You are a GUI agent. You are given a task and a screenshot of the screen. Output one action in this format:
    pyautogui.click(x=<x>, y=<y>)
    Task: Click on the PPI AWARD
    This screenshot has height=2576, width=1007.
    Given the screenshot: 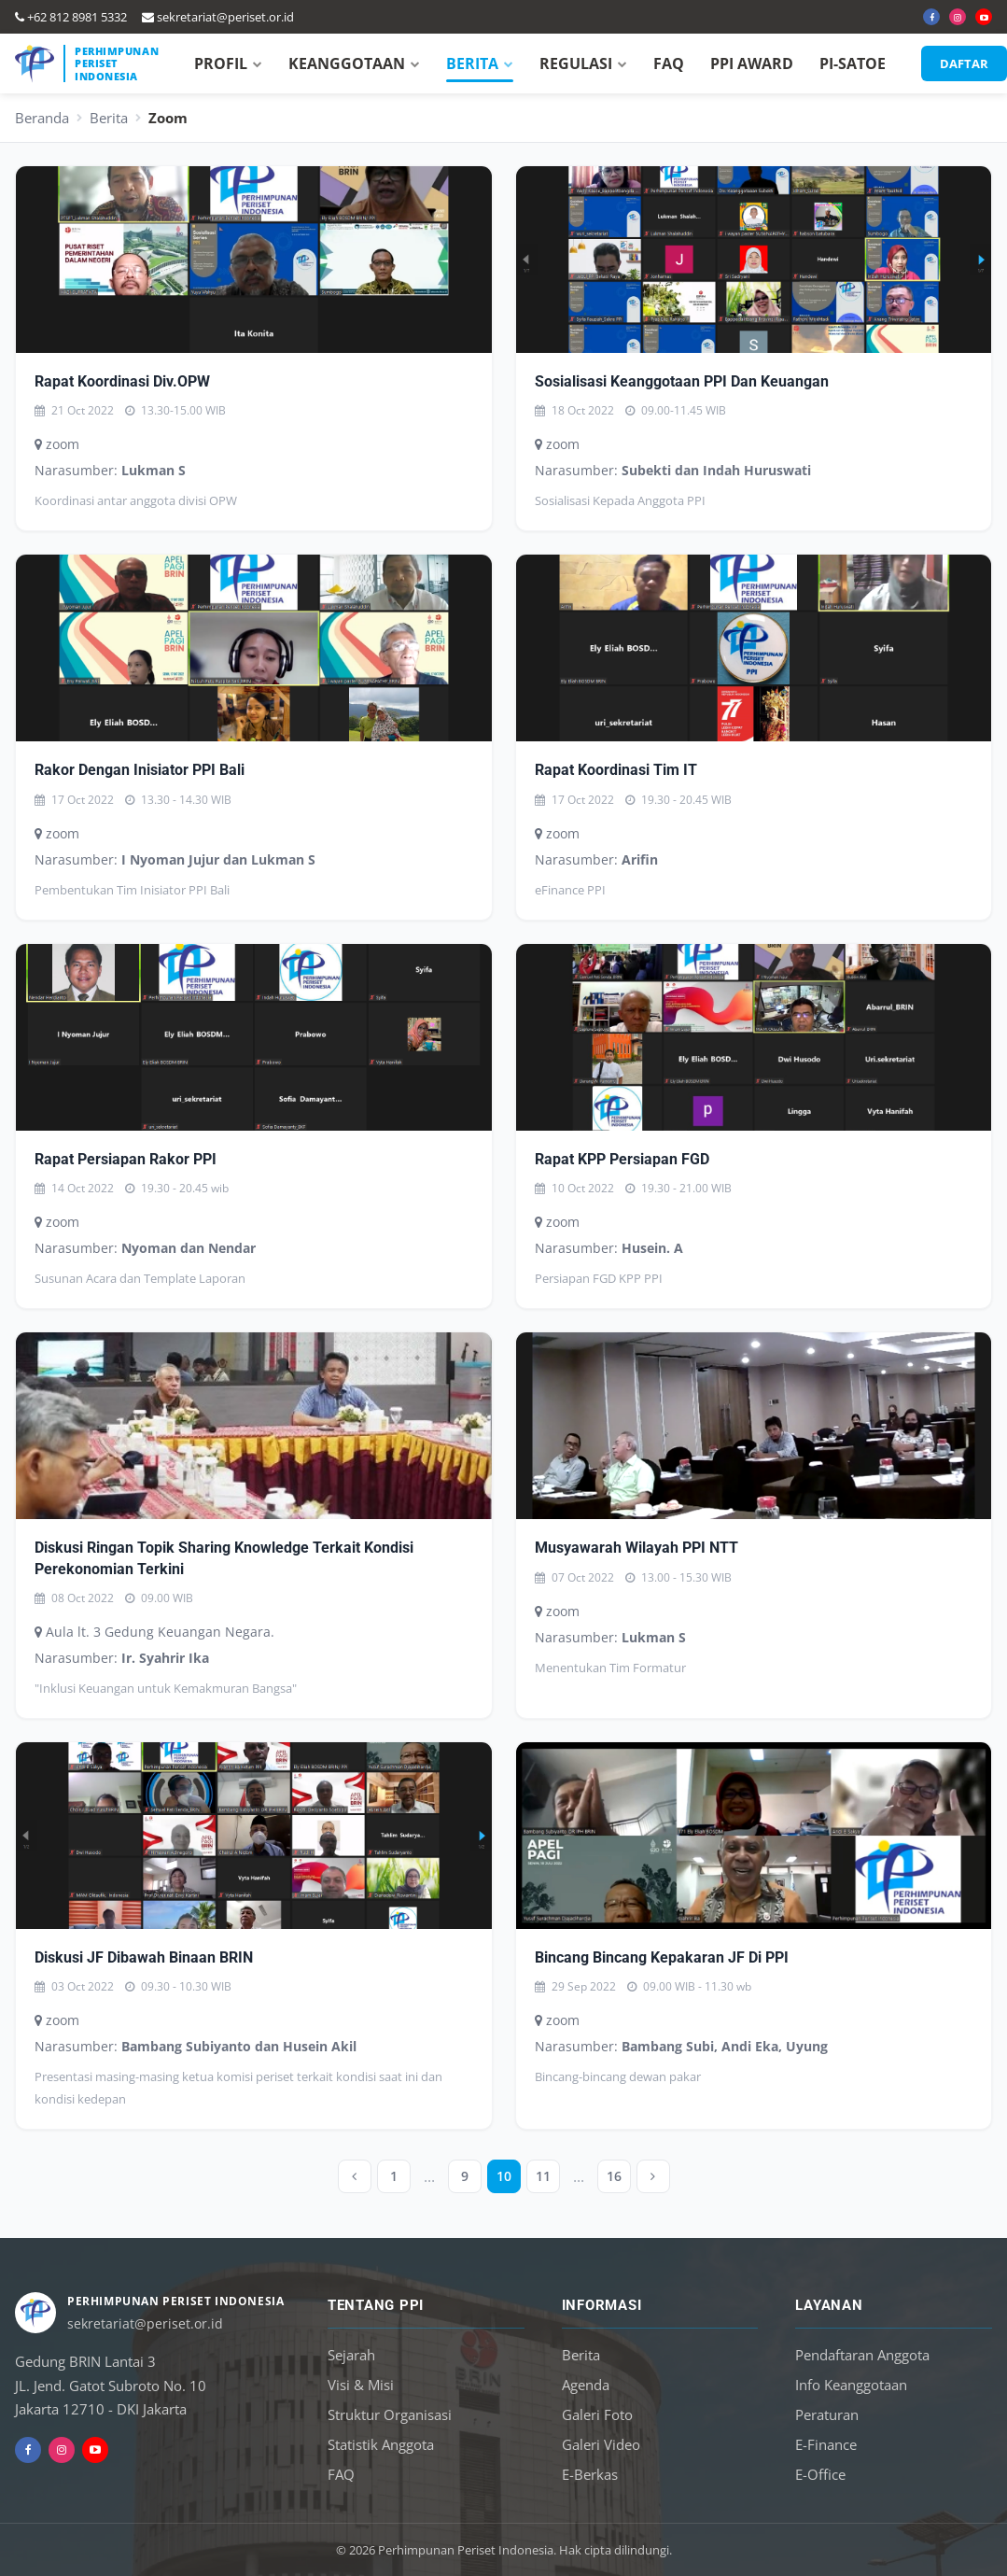 What is the action you would take?
    pyautogui.click(x=751, y=63)
    